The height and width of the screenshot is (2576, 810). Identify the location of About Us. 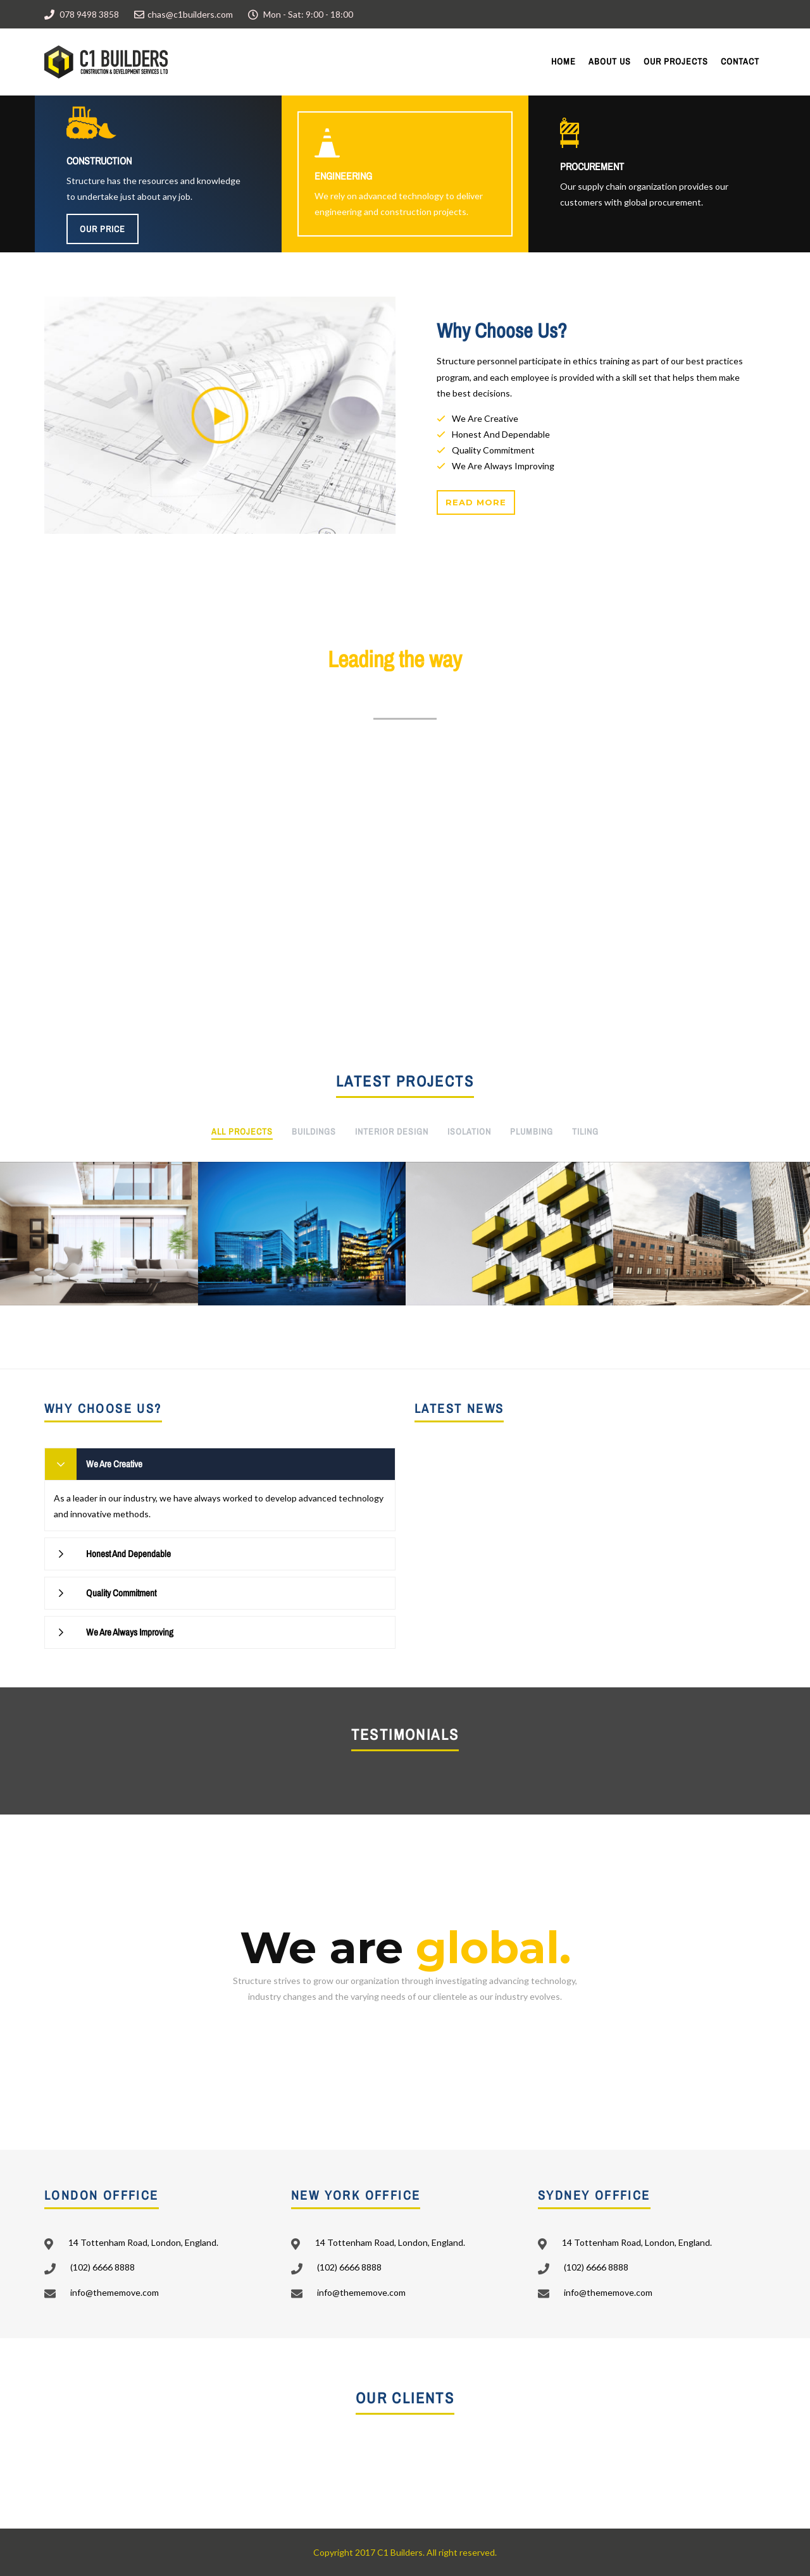
(610, 61).